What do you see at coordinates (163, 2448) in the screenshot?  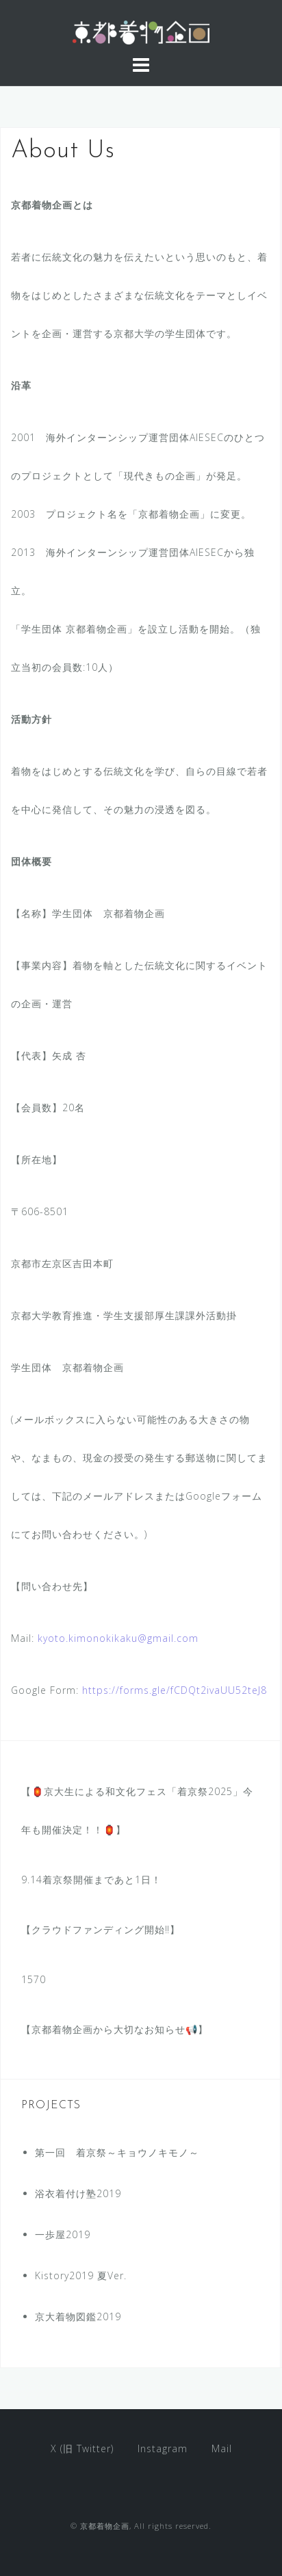 I see `Instagram` at bounding box center [163, 2448].